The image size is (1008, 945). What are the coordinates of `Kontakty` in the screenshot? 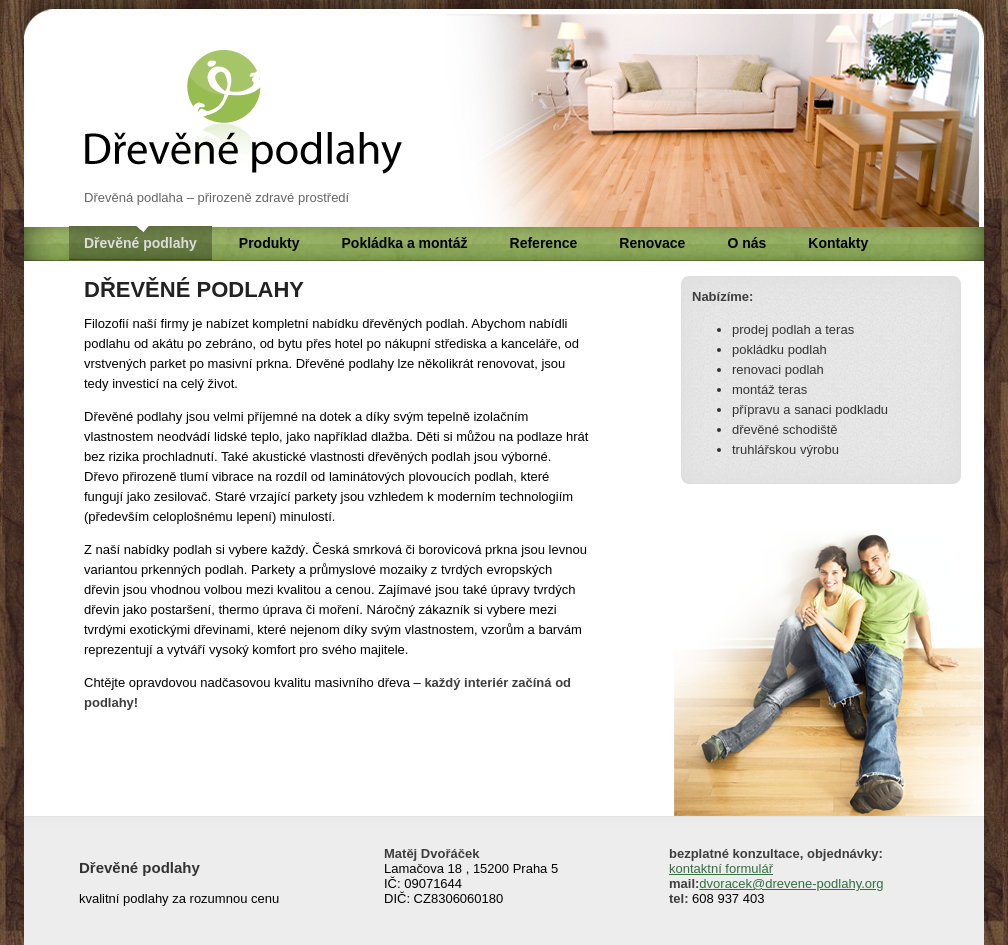 It's located at (838, 243).